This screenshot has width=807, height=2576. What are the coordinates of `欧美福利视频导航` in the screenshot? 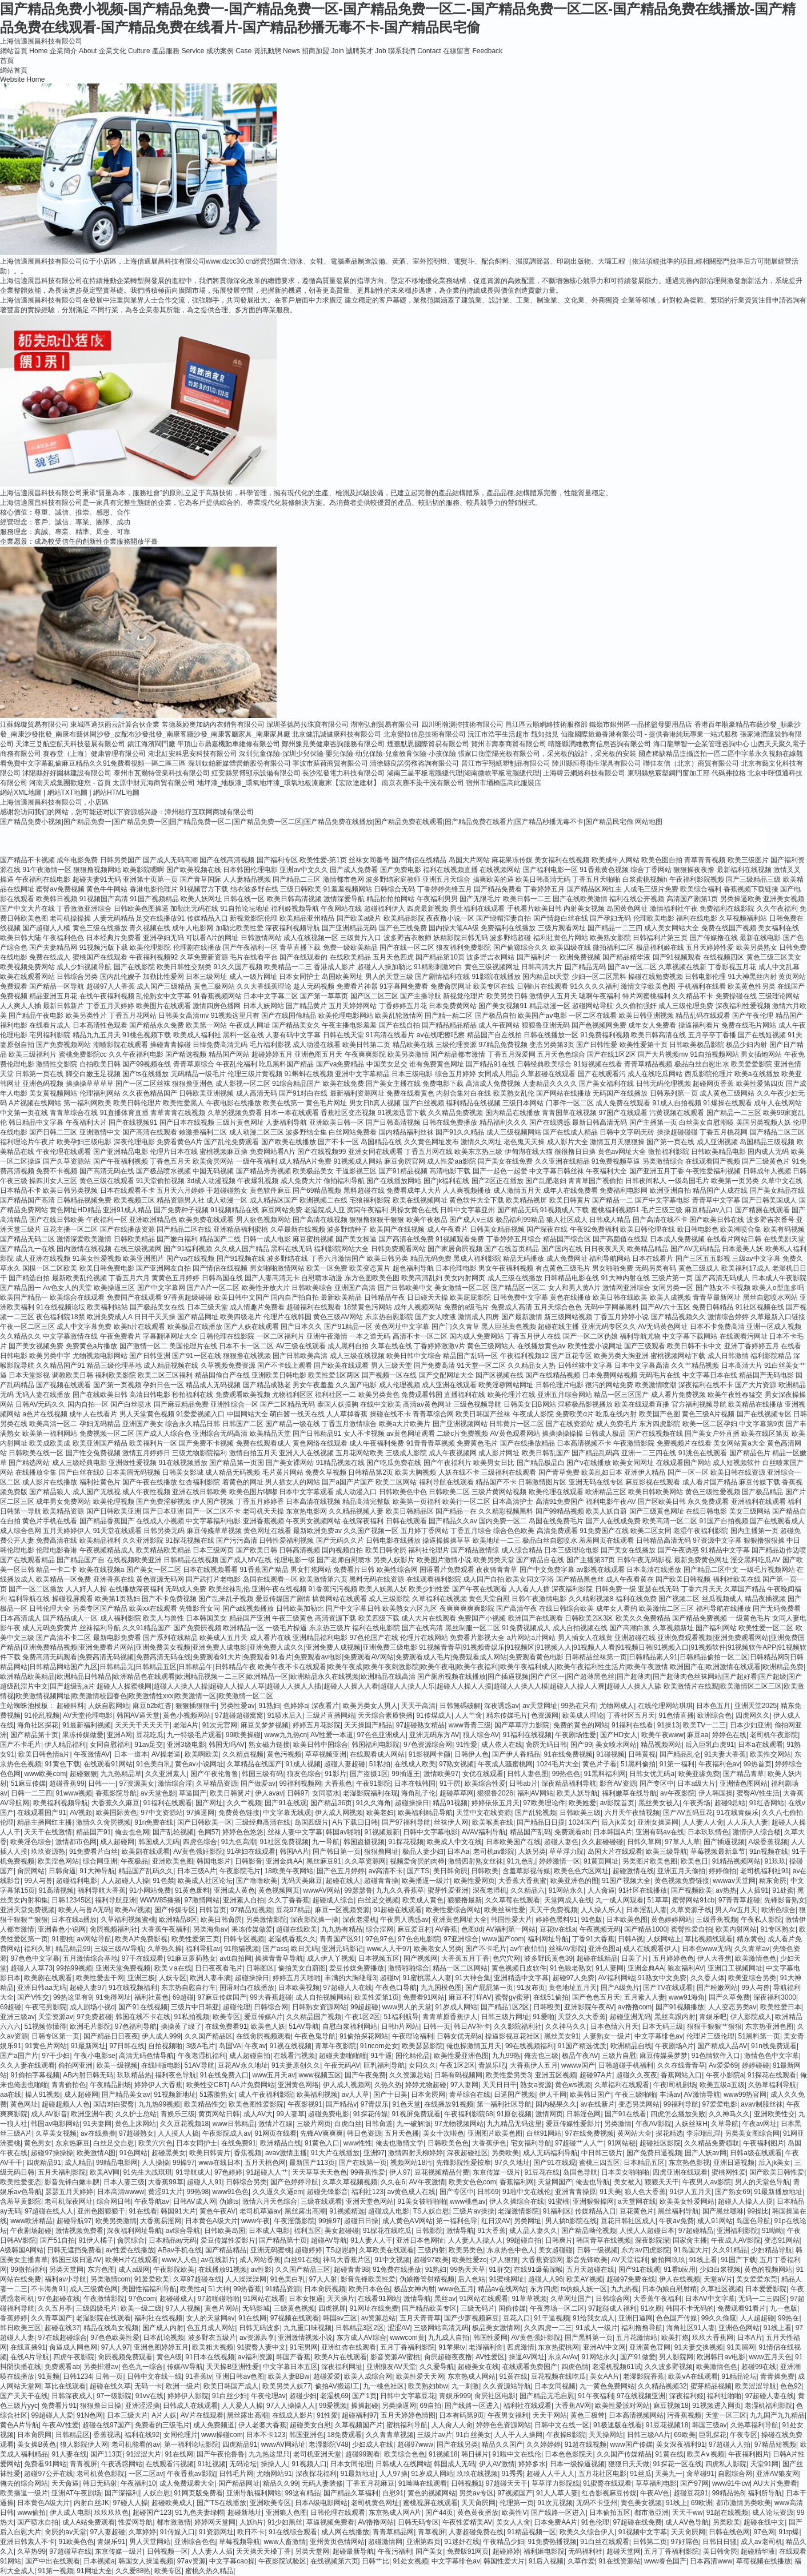 It's located at (60, 1803).